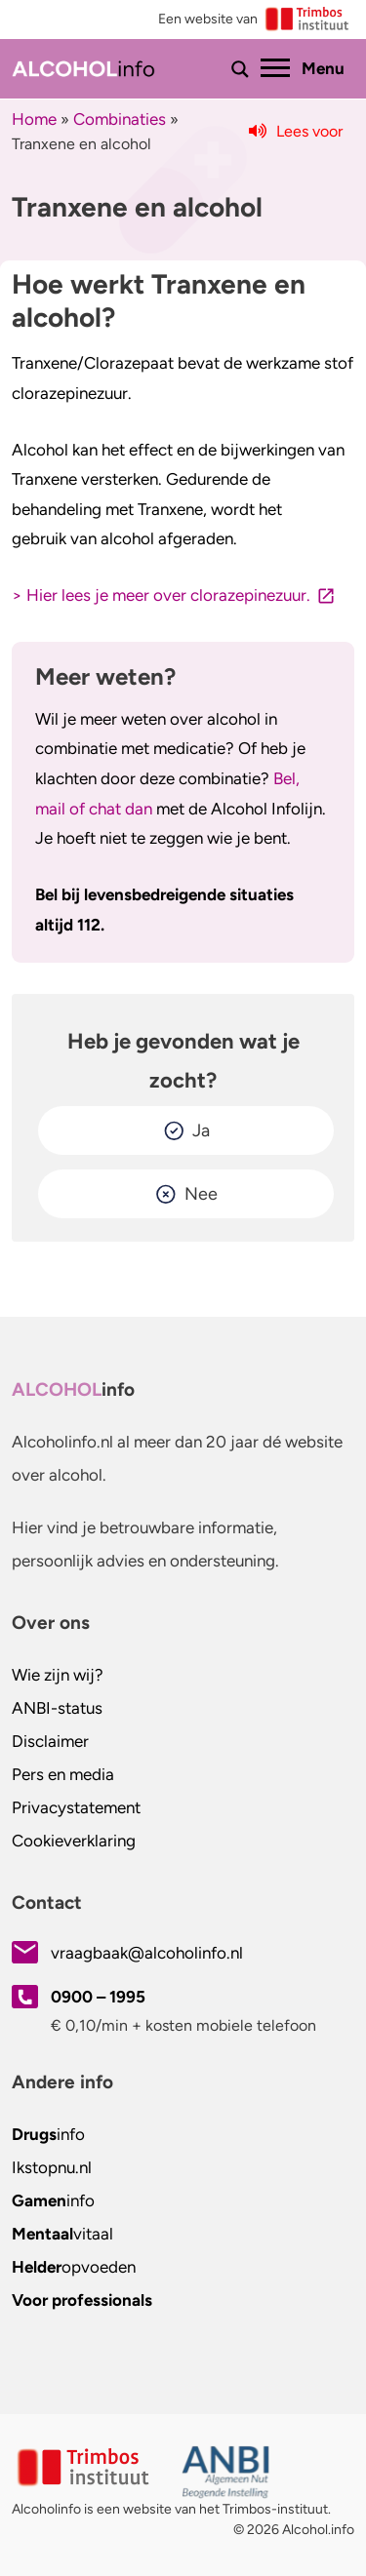 The width and height of the screenshot is (366, 2576). Describe the element at coordinates (201, 1130) in the screenshot. I see `Ja` at that location.